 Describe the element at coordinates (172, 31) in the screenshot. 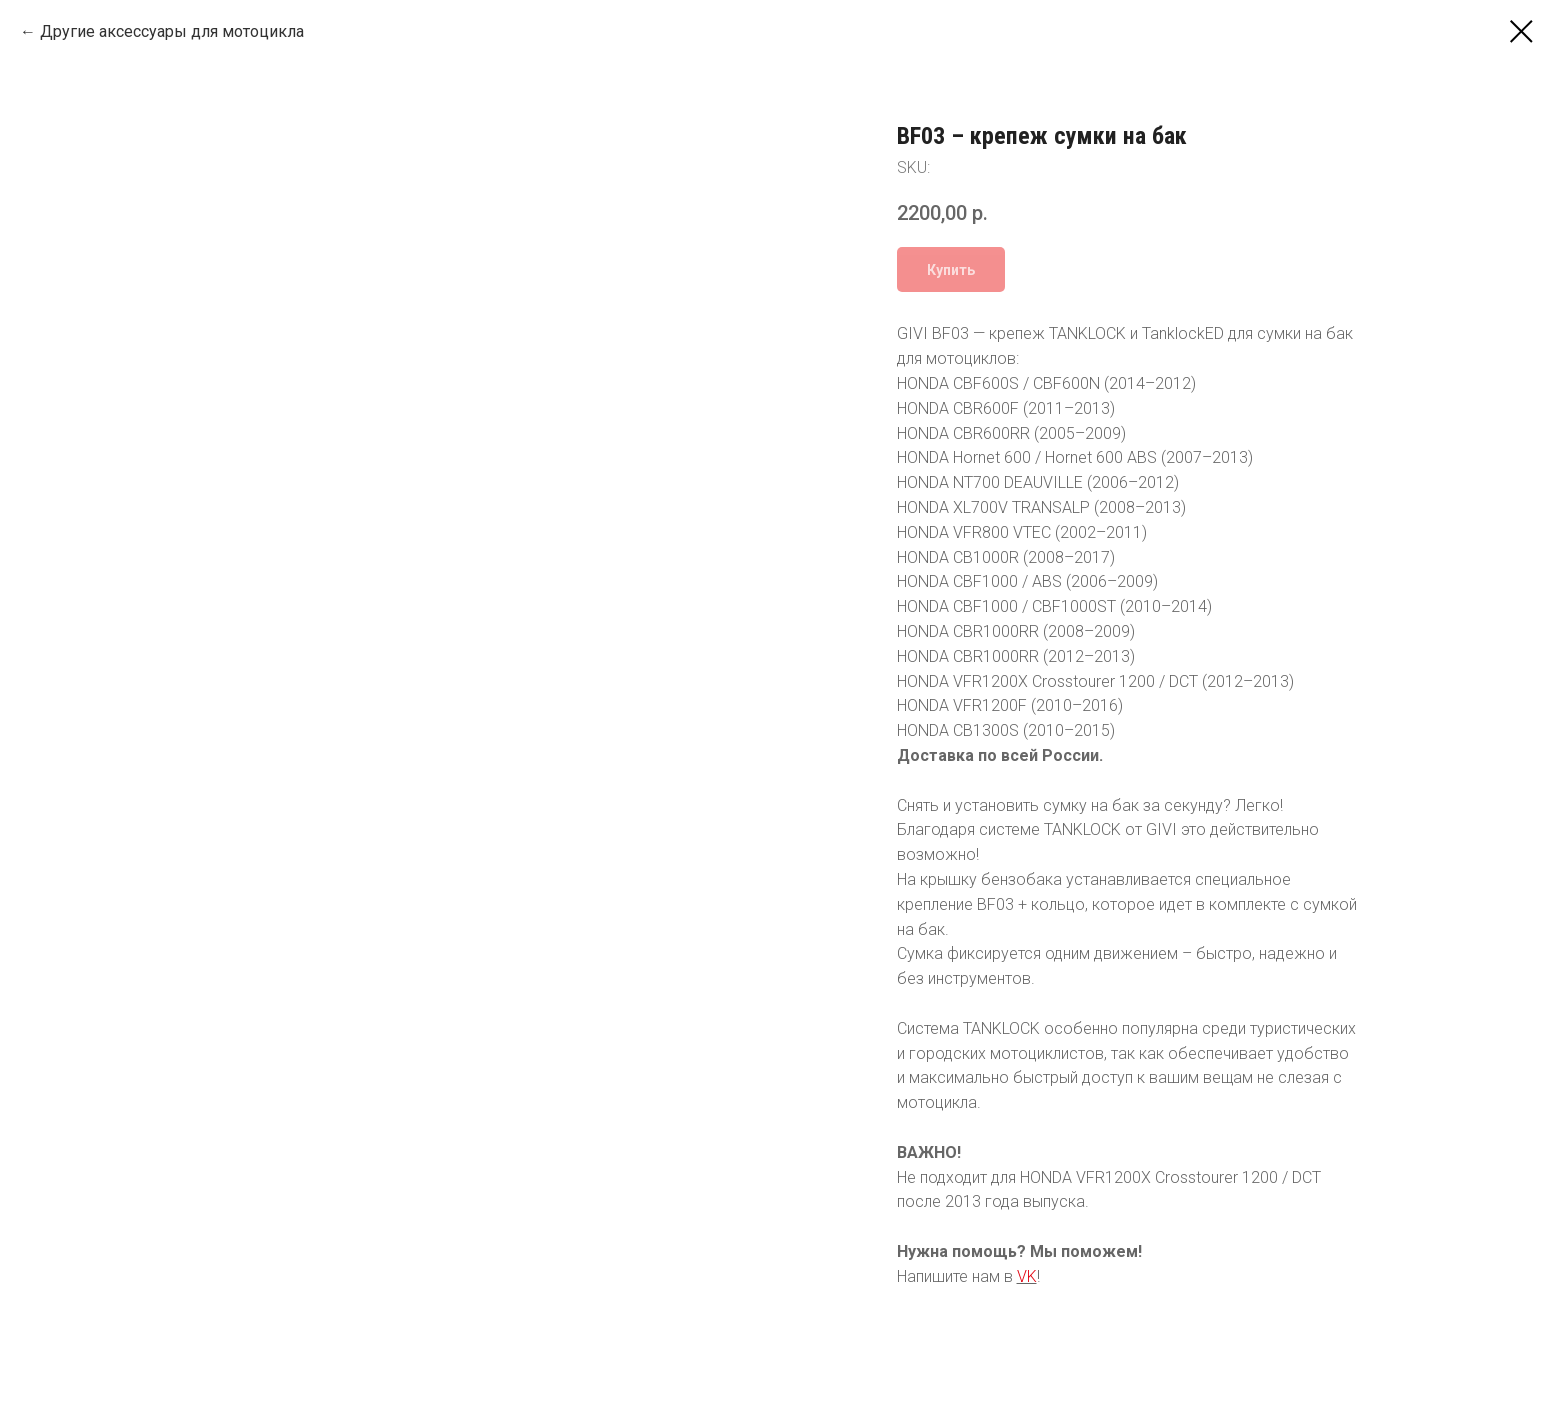

I see `Другие аксессуары для мотоцикла` at that location.